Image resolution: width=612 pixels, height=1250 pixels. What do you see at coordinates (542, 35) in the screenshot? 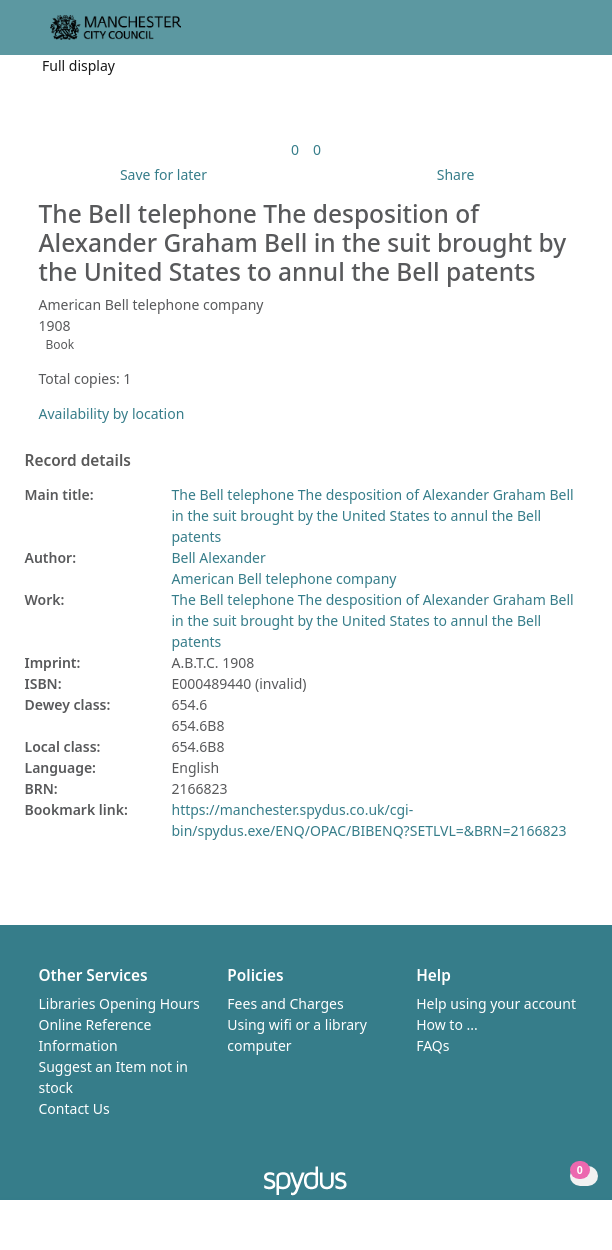
I see `[button]` at bounding box center [542, 35].